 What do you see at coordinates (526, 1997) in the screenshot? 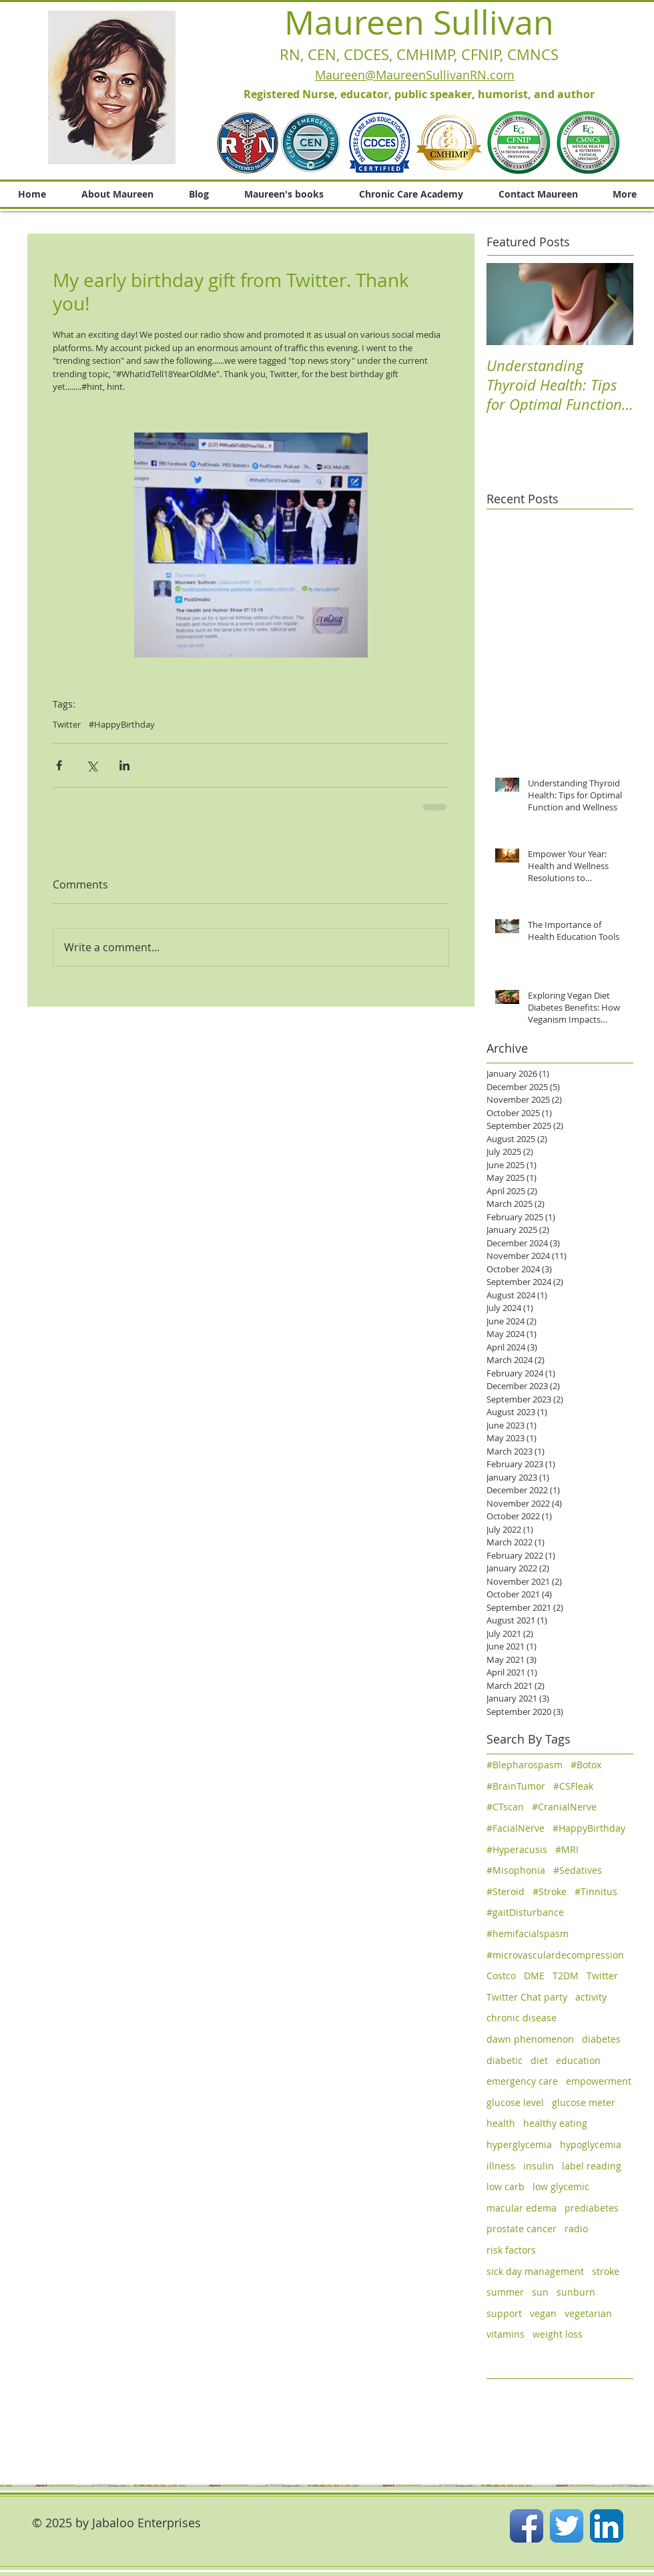
I see `Twitter Chat party` at bounding box center [526, 1997].